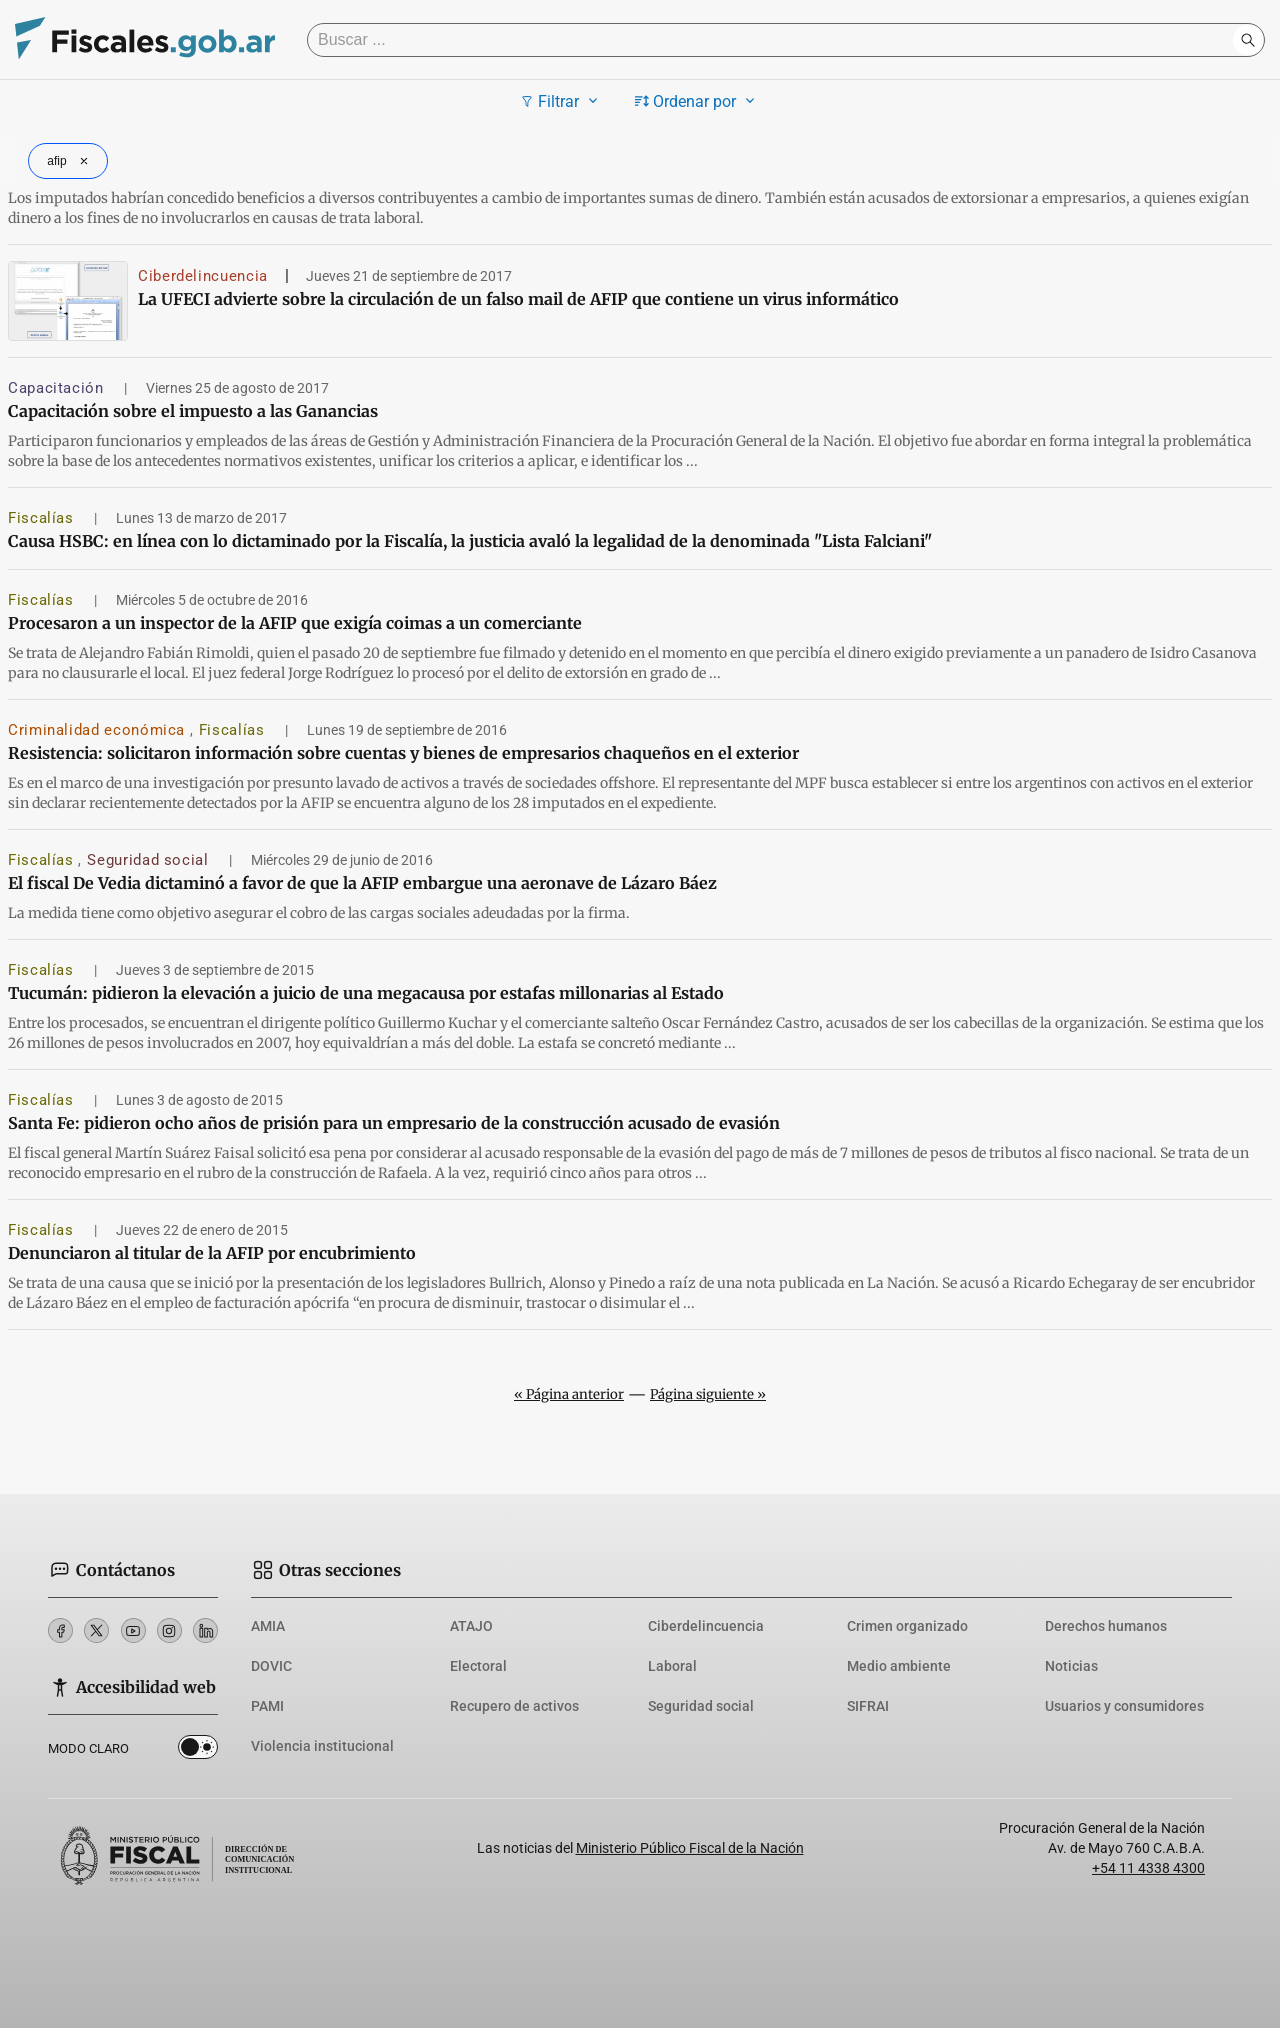 This screenshot has height=2028, width=1280. What do you see at coordinates (366, 993) in the screenshot?
I see `Tucumán: pidieron la elevación a juicio de una megacausa por estafas millonarias al Estado` at bounding box center [366, 993].